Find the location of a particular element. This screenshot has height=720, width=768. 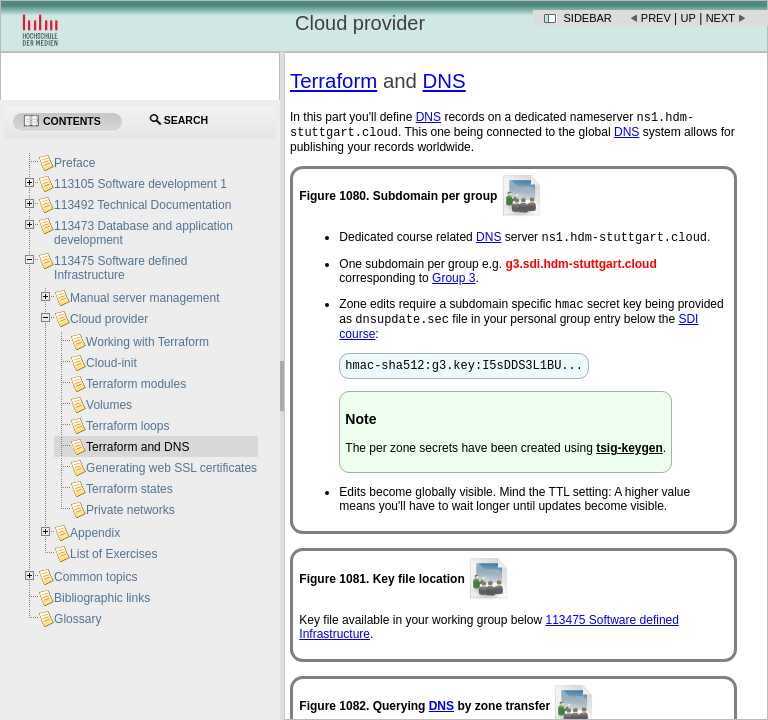

Terraform loops is located at coordinates (127, 426).